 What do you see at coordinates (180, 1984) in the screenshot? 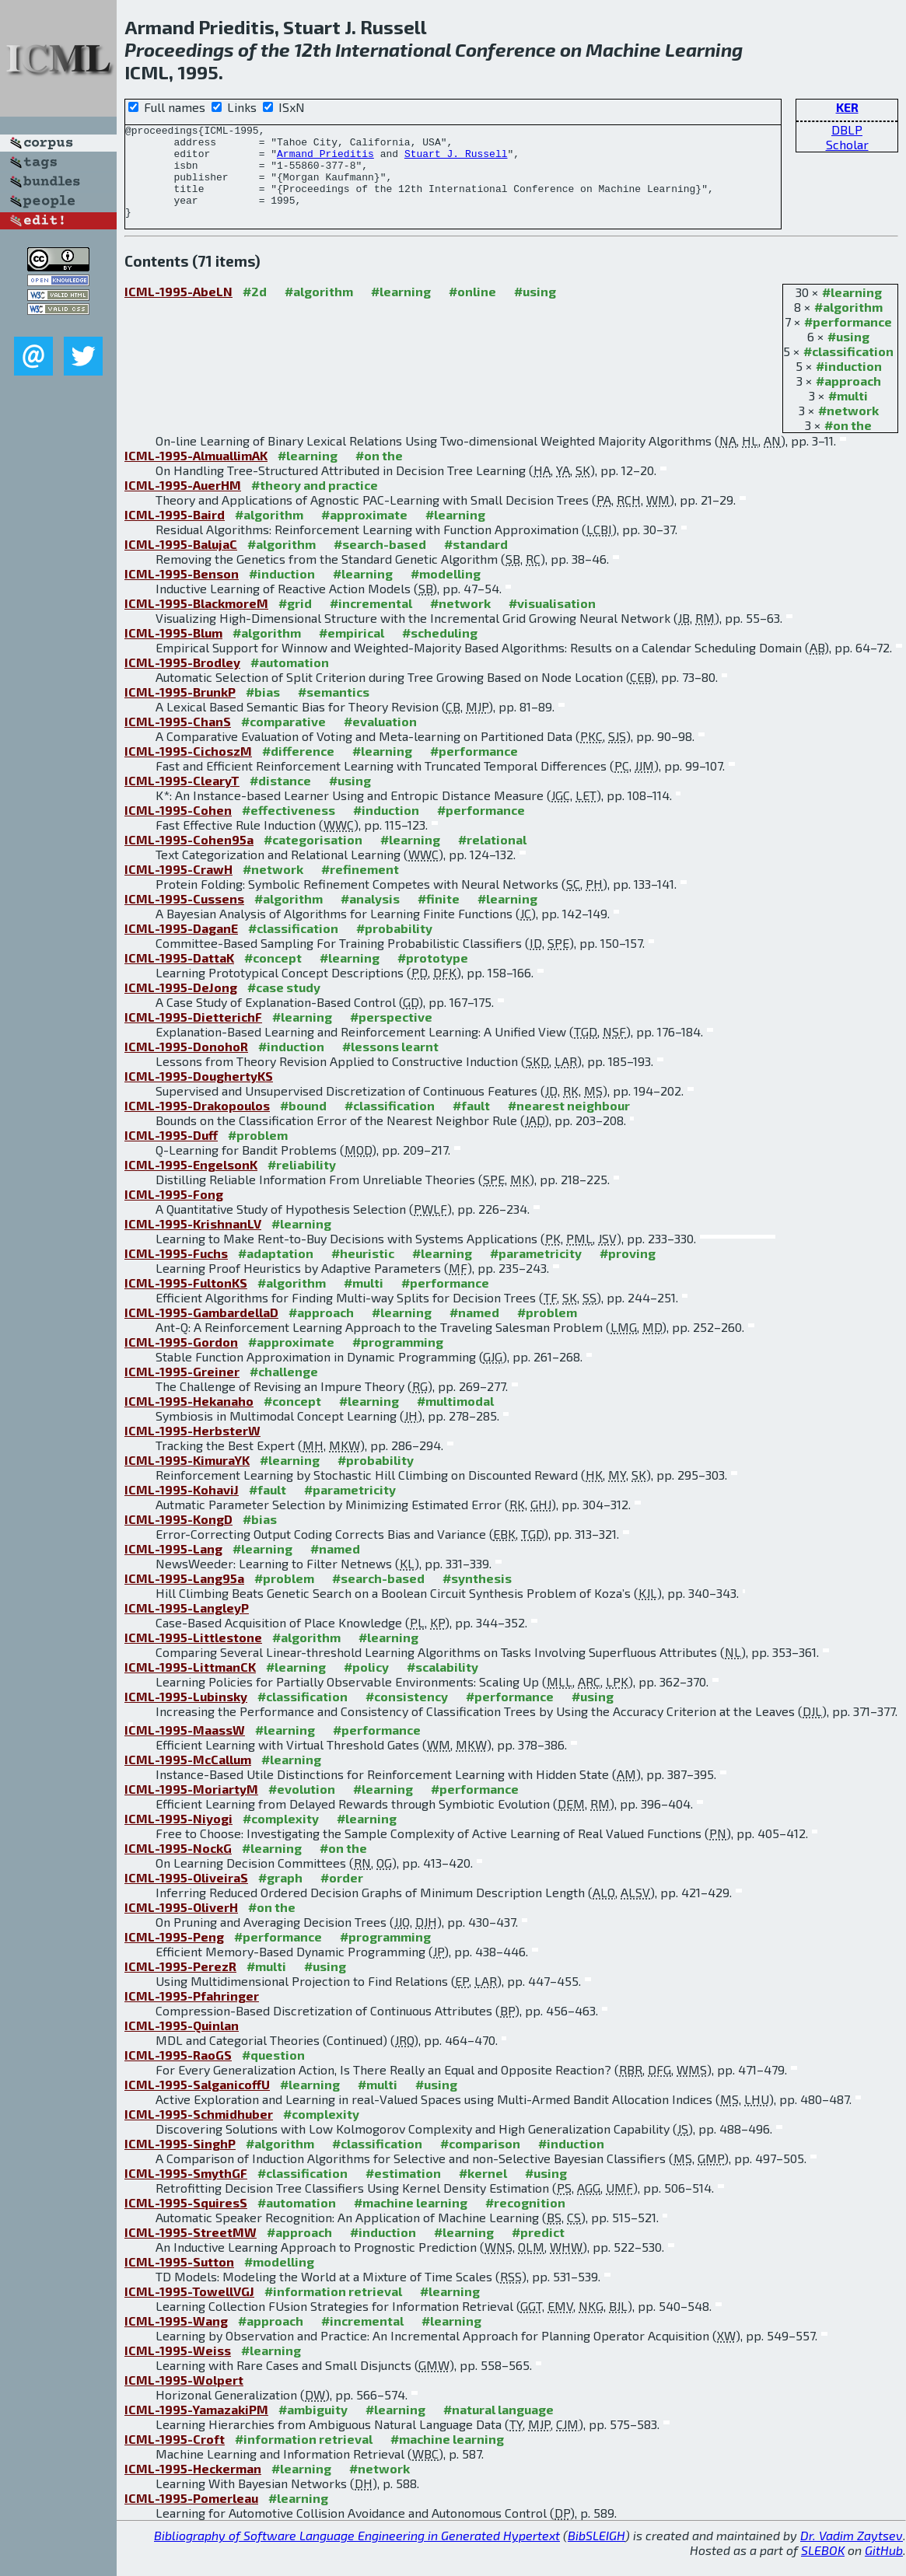
I see `ICML-1995-PerezR` at bounding box center [180, 1984].